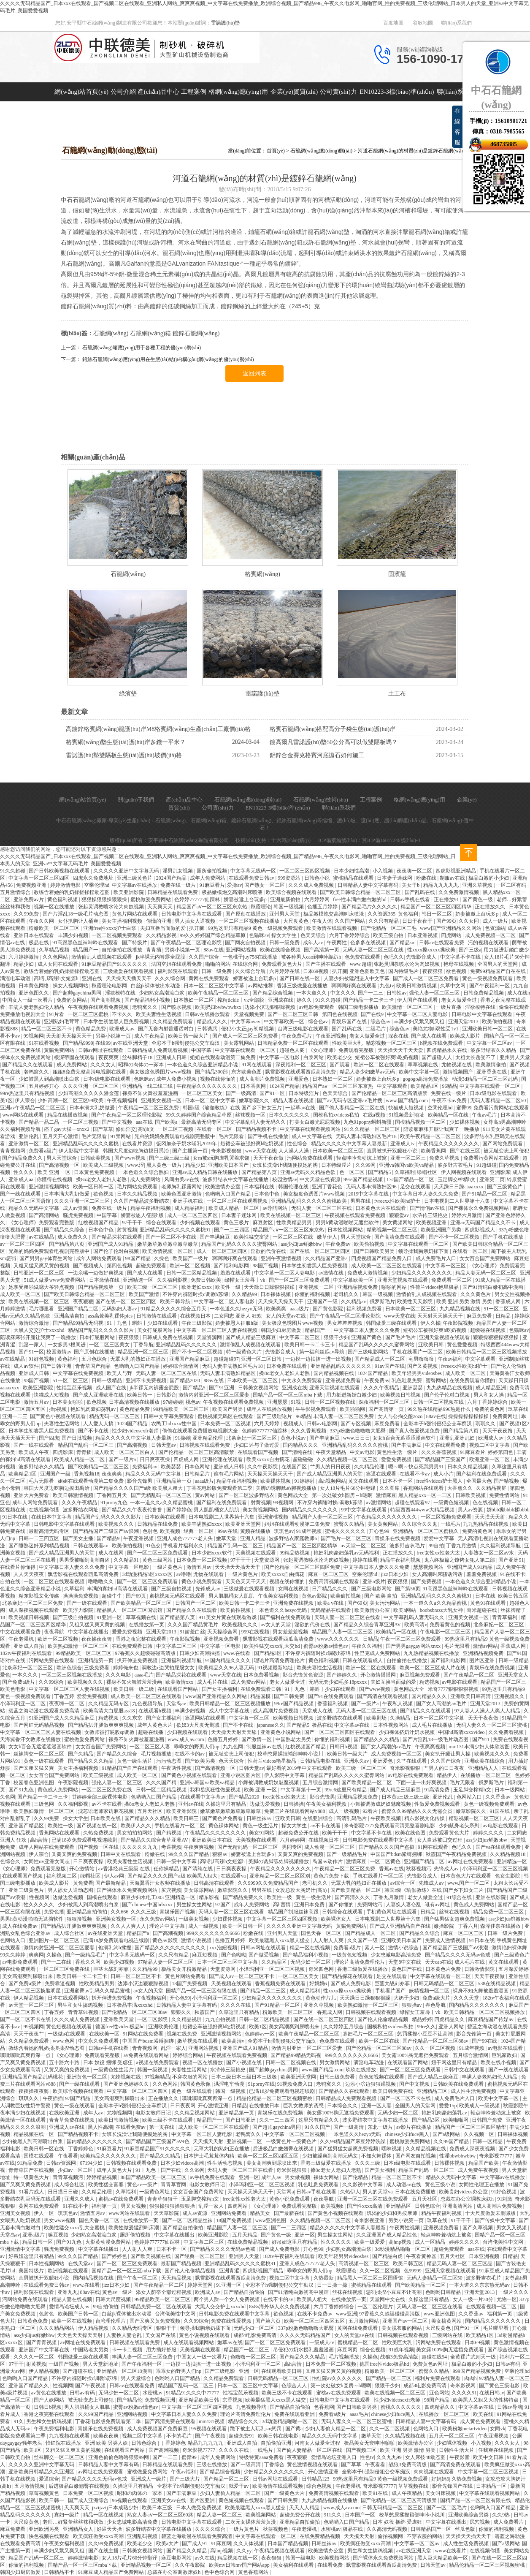  Describe the element at coordinates (472, 2149) in the screenshot. I see `免费成人深夜夜视频` at that location.